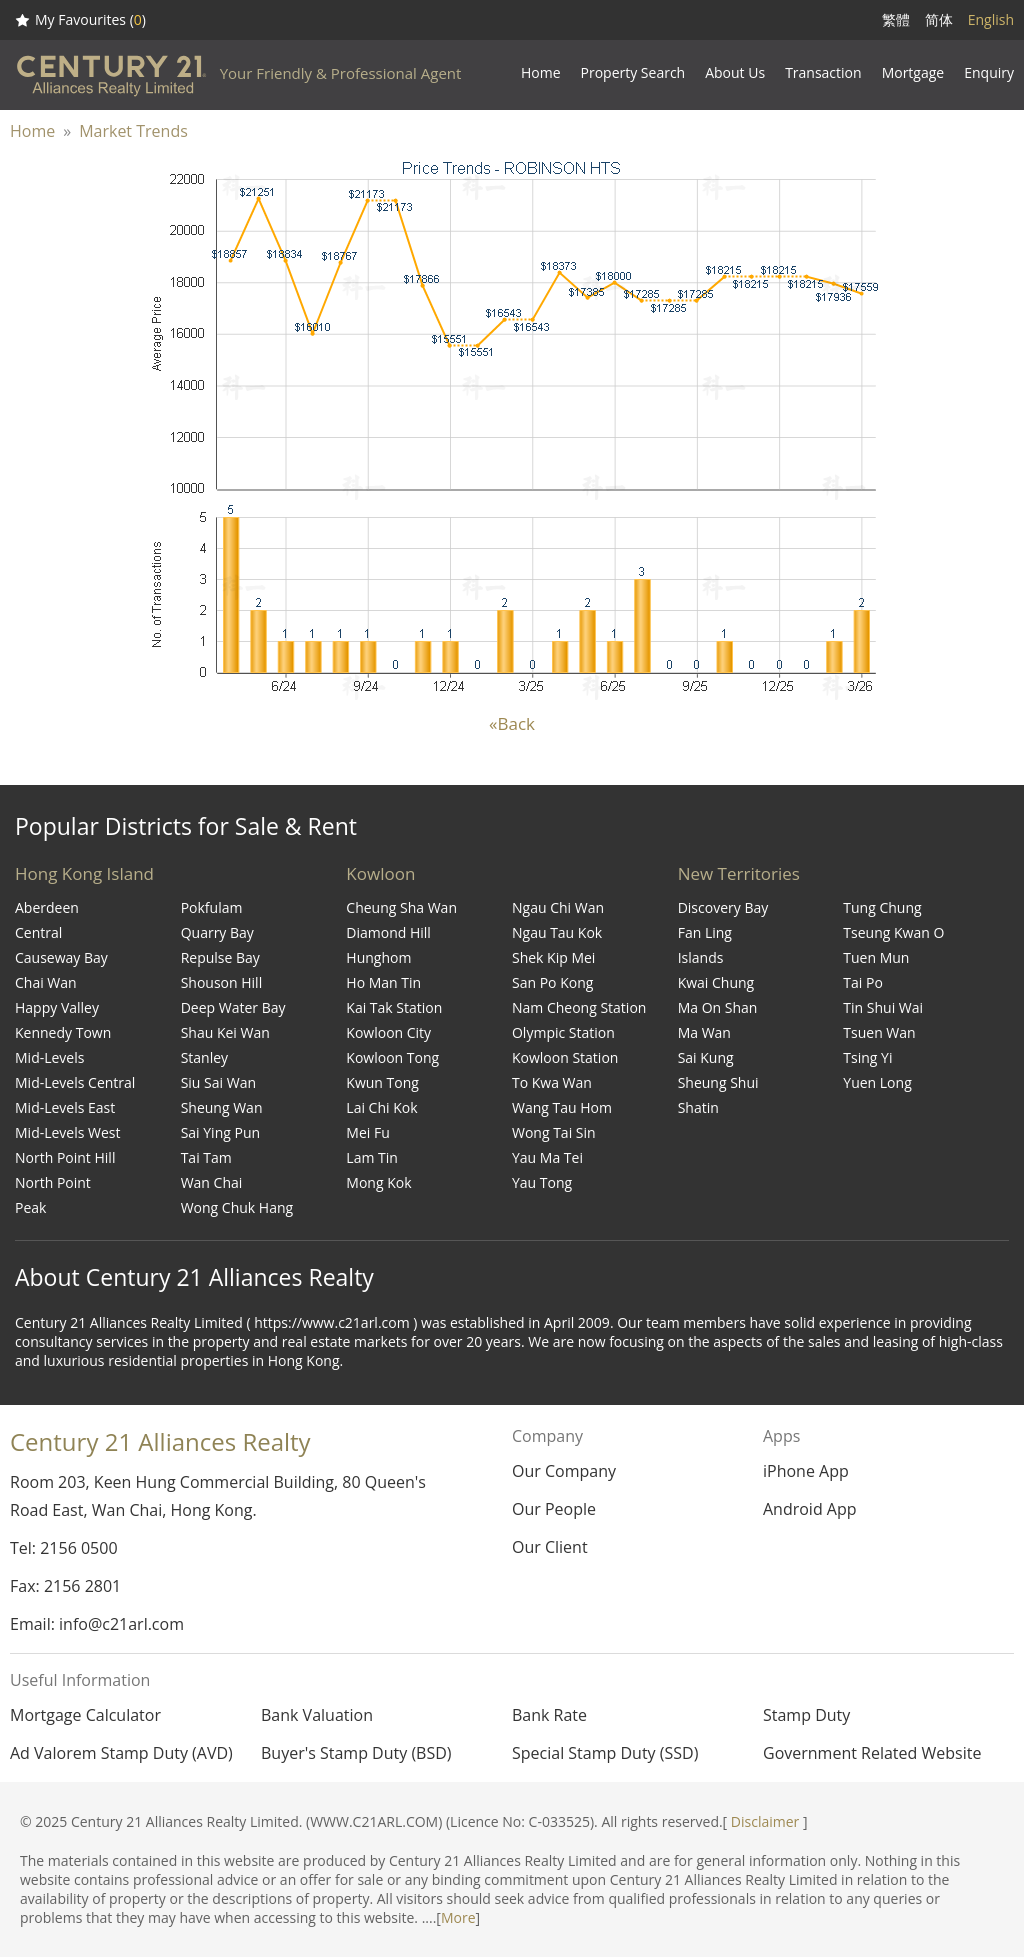 The image size is (1024, 1957). Describe the element at coordinates (718, 1007) in the screenshot. I see `Ma On Shan` at that location.